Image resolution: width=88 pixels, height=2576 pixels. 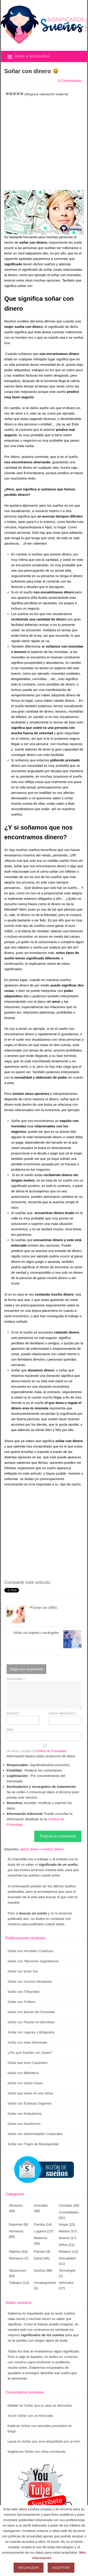 What do you see at coordinates (24, 2124) in the screenshot?
I see `Soñar con Sombreros` at bounding box center [24, 2124].